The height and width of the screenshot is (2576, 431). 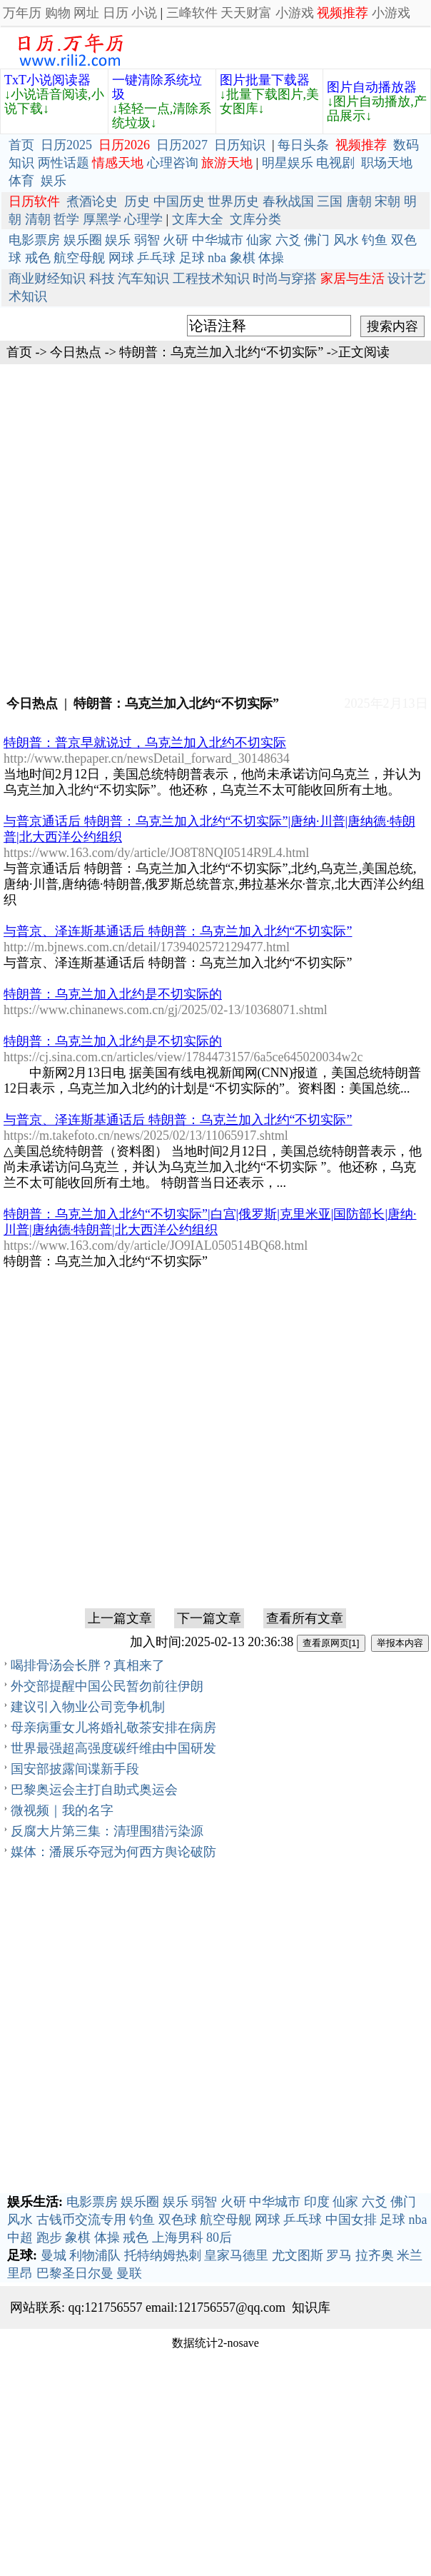 What do you see at coordinates (92, 201) in the screenshot?
I see `煮酒论史` at bounding box center [92, 201].